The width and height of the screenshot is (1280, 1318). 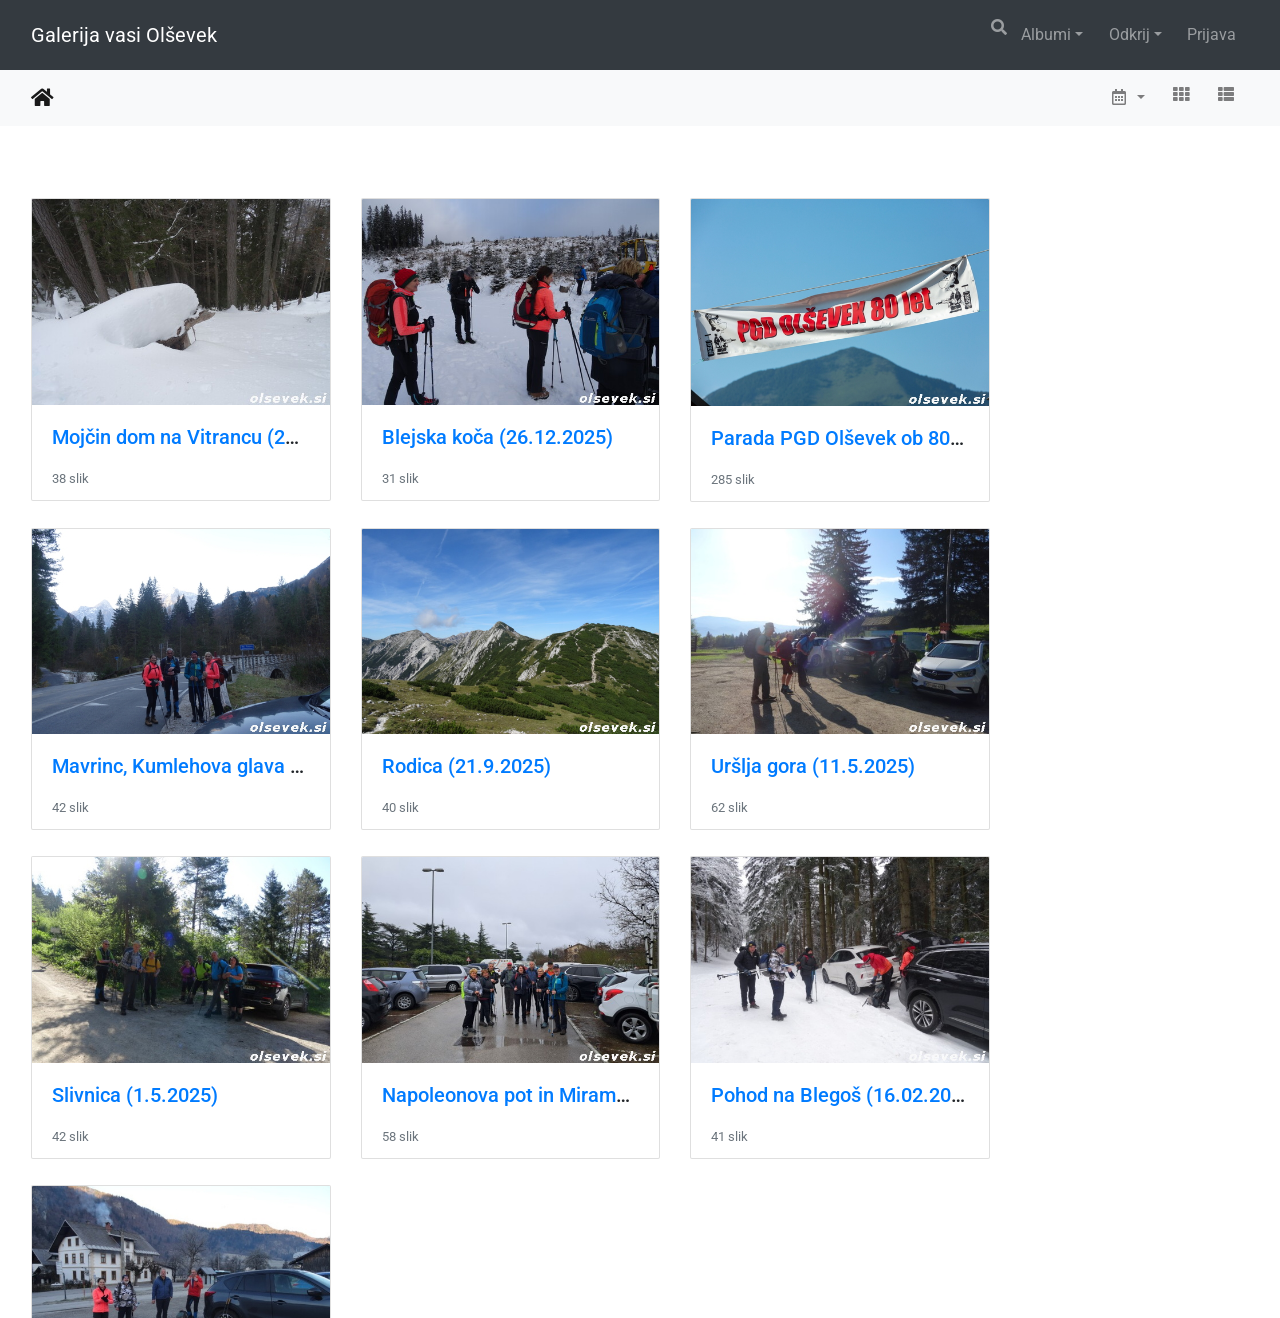 What do you see at coordinates (211, 424) in the screenshot?
I see `Mojčin dom na Vitrancu (22.2.2026)` at bounding box center [211, 424].